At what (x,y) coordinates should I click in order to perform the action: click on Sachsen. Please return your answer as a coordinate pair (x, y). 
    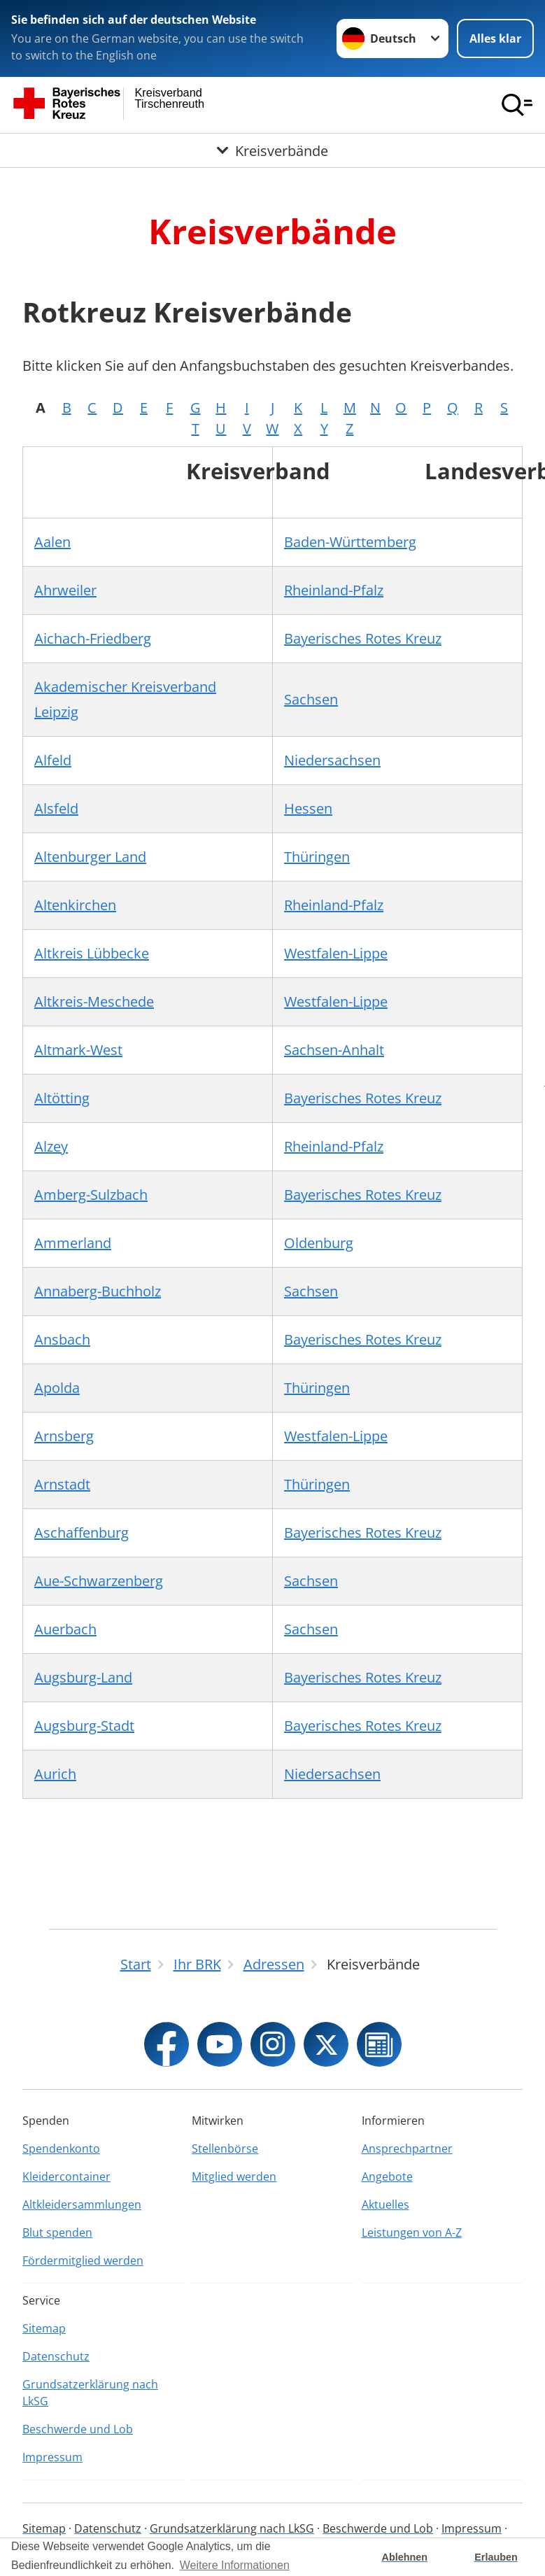
    Looking at the image, I should click on (311, 699).